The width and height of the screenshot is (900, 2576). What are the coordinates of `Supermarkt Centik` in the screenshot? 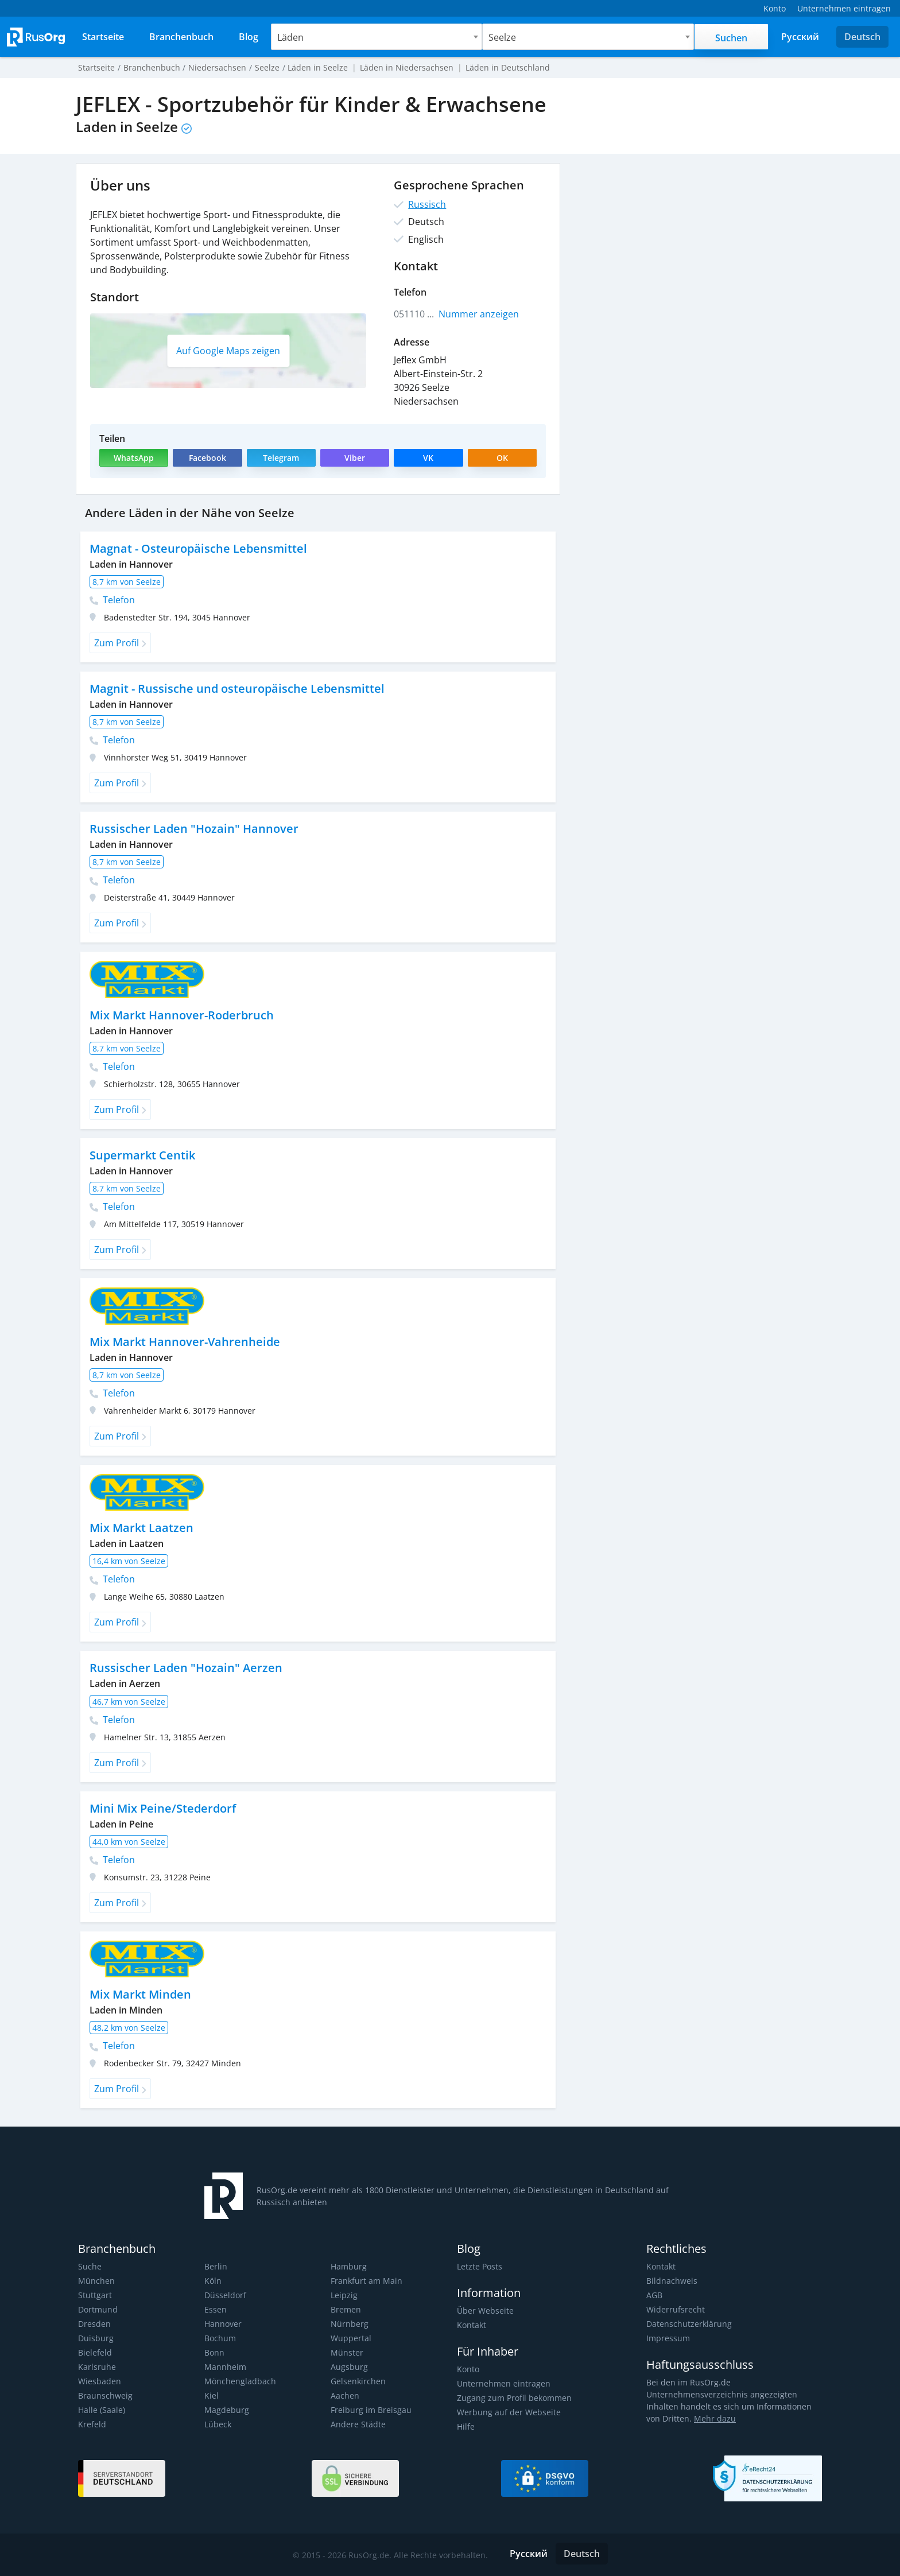 It's located at (142, 1155).